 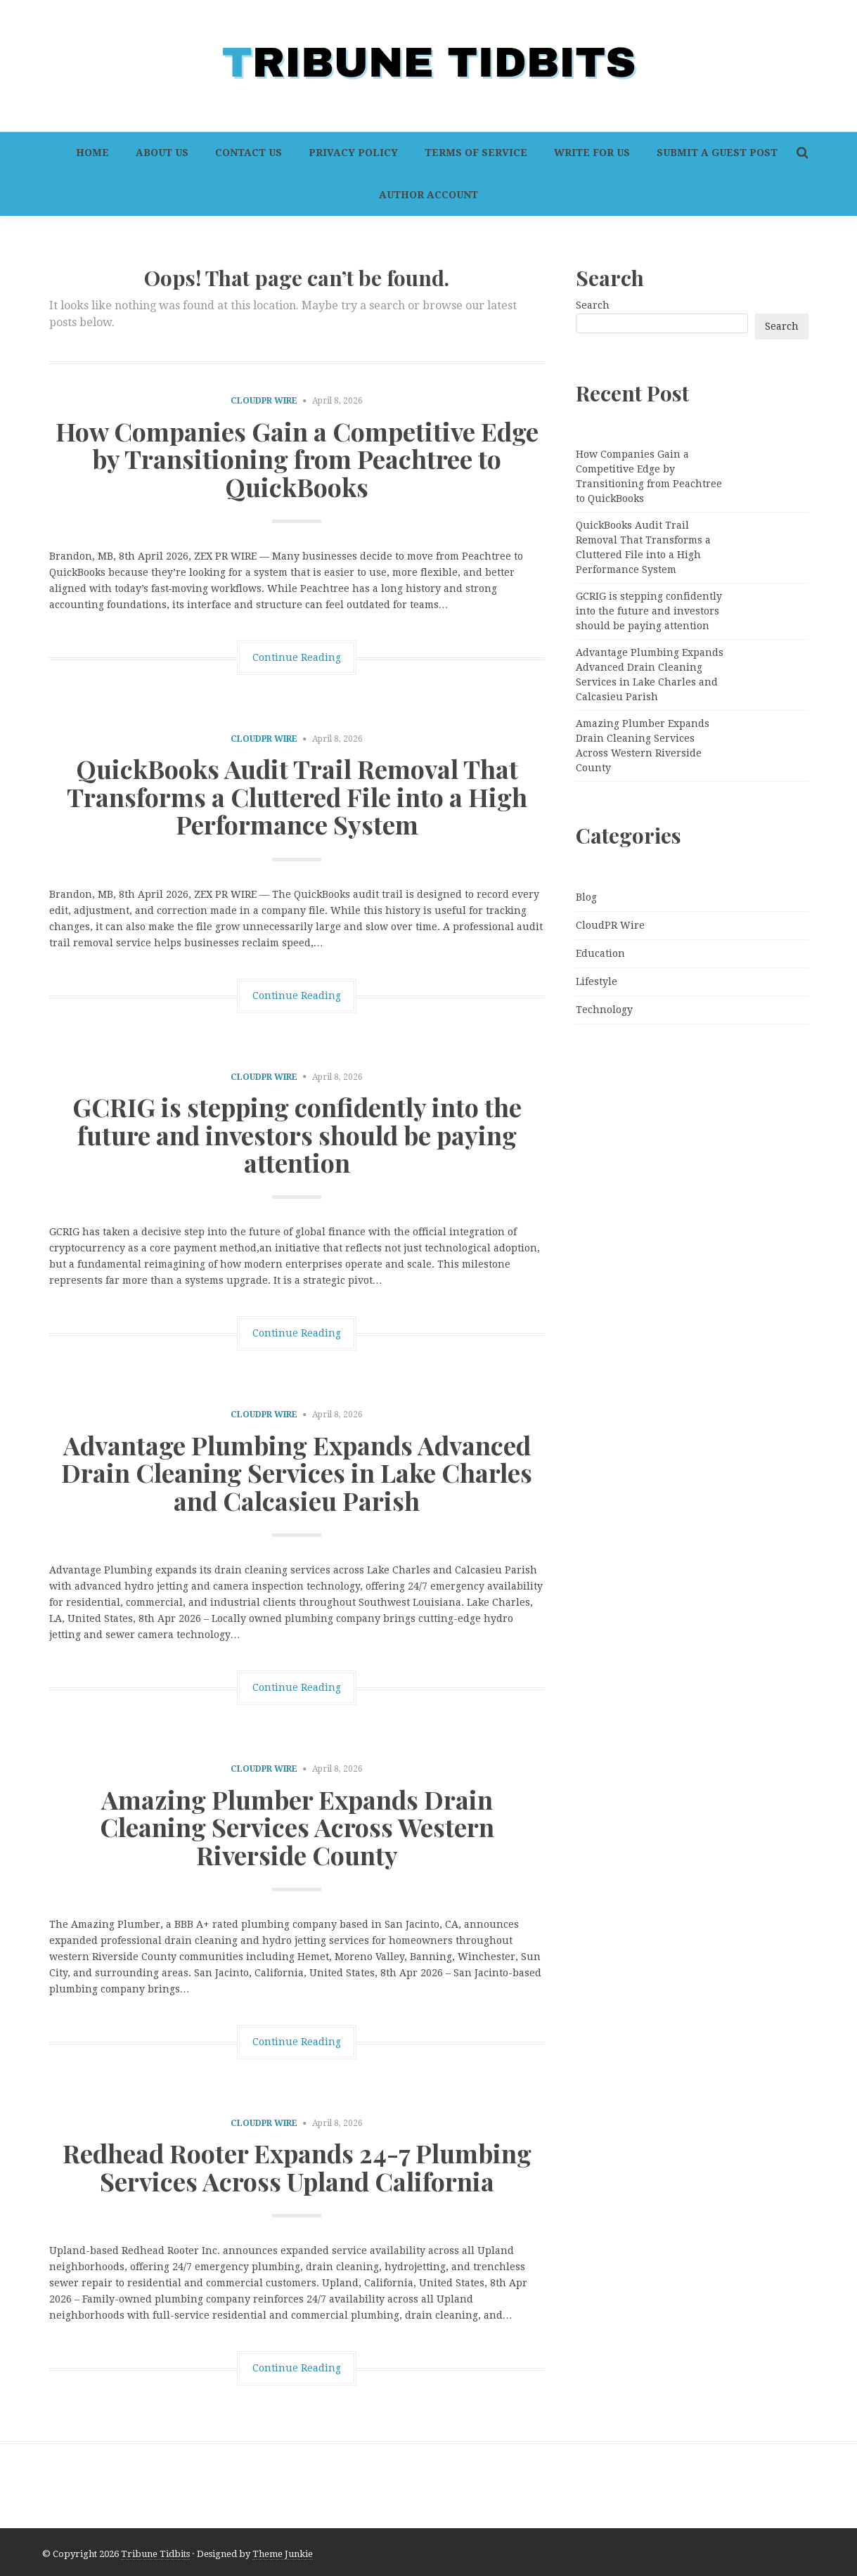 What do you see at coordinates (592, 152) in the screenshot?
I see `Write For Us` at bounding box center [592, 152].